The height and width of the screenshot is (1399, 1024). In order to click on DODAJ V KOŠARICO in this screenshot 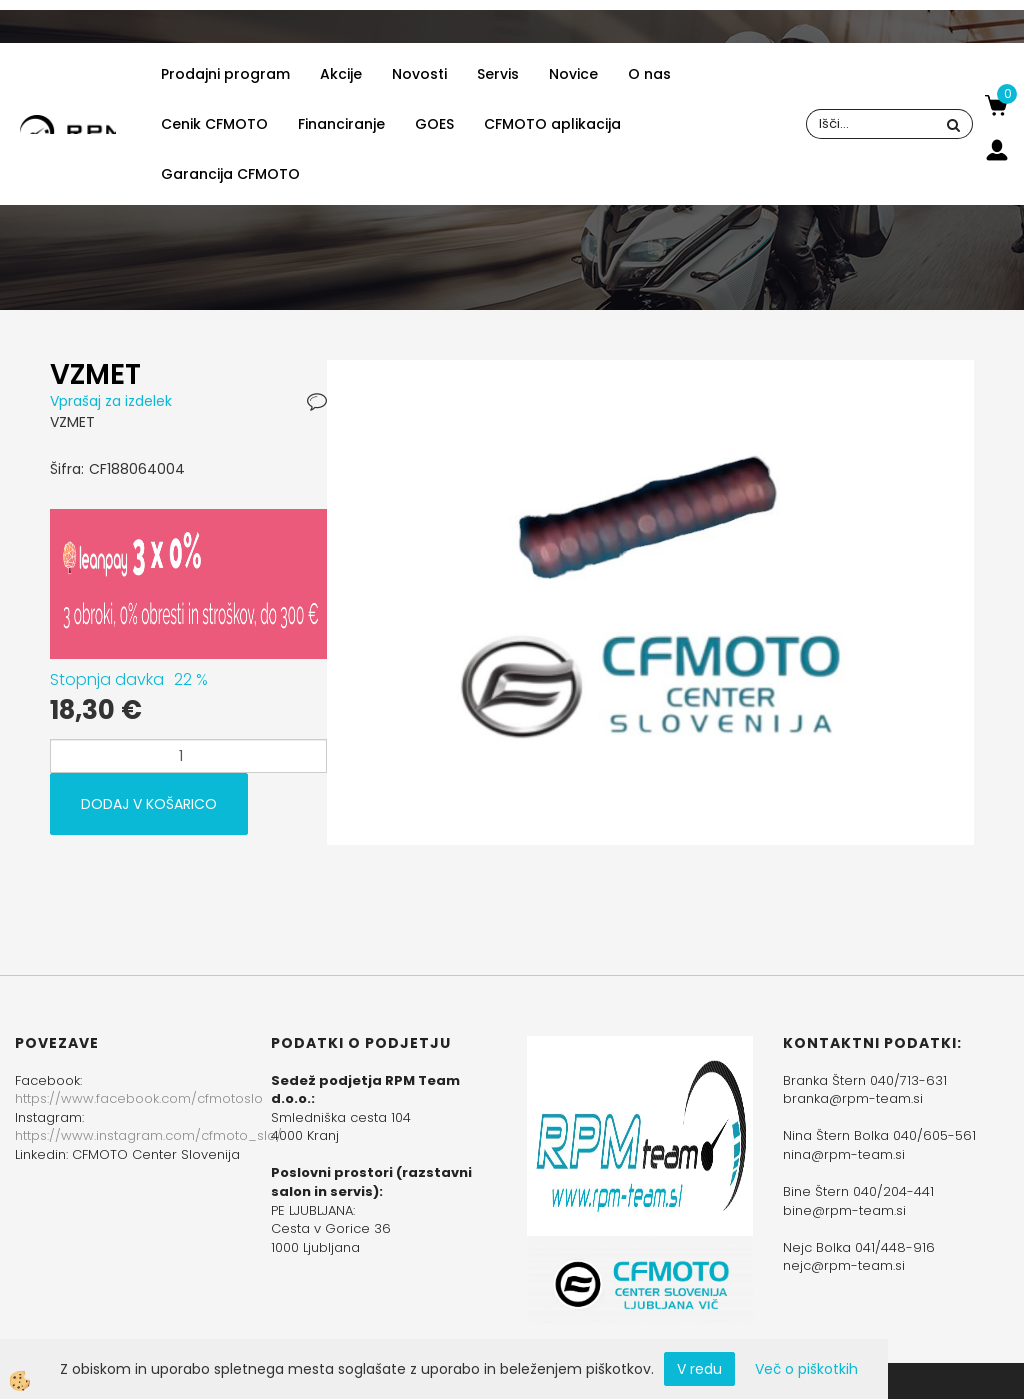, I will do `click(149, 804)`.